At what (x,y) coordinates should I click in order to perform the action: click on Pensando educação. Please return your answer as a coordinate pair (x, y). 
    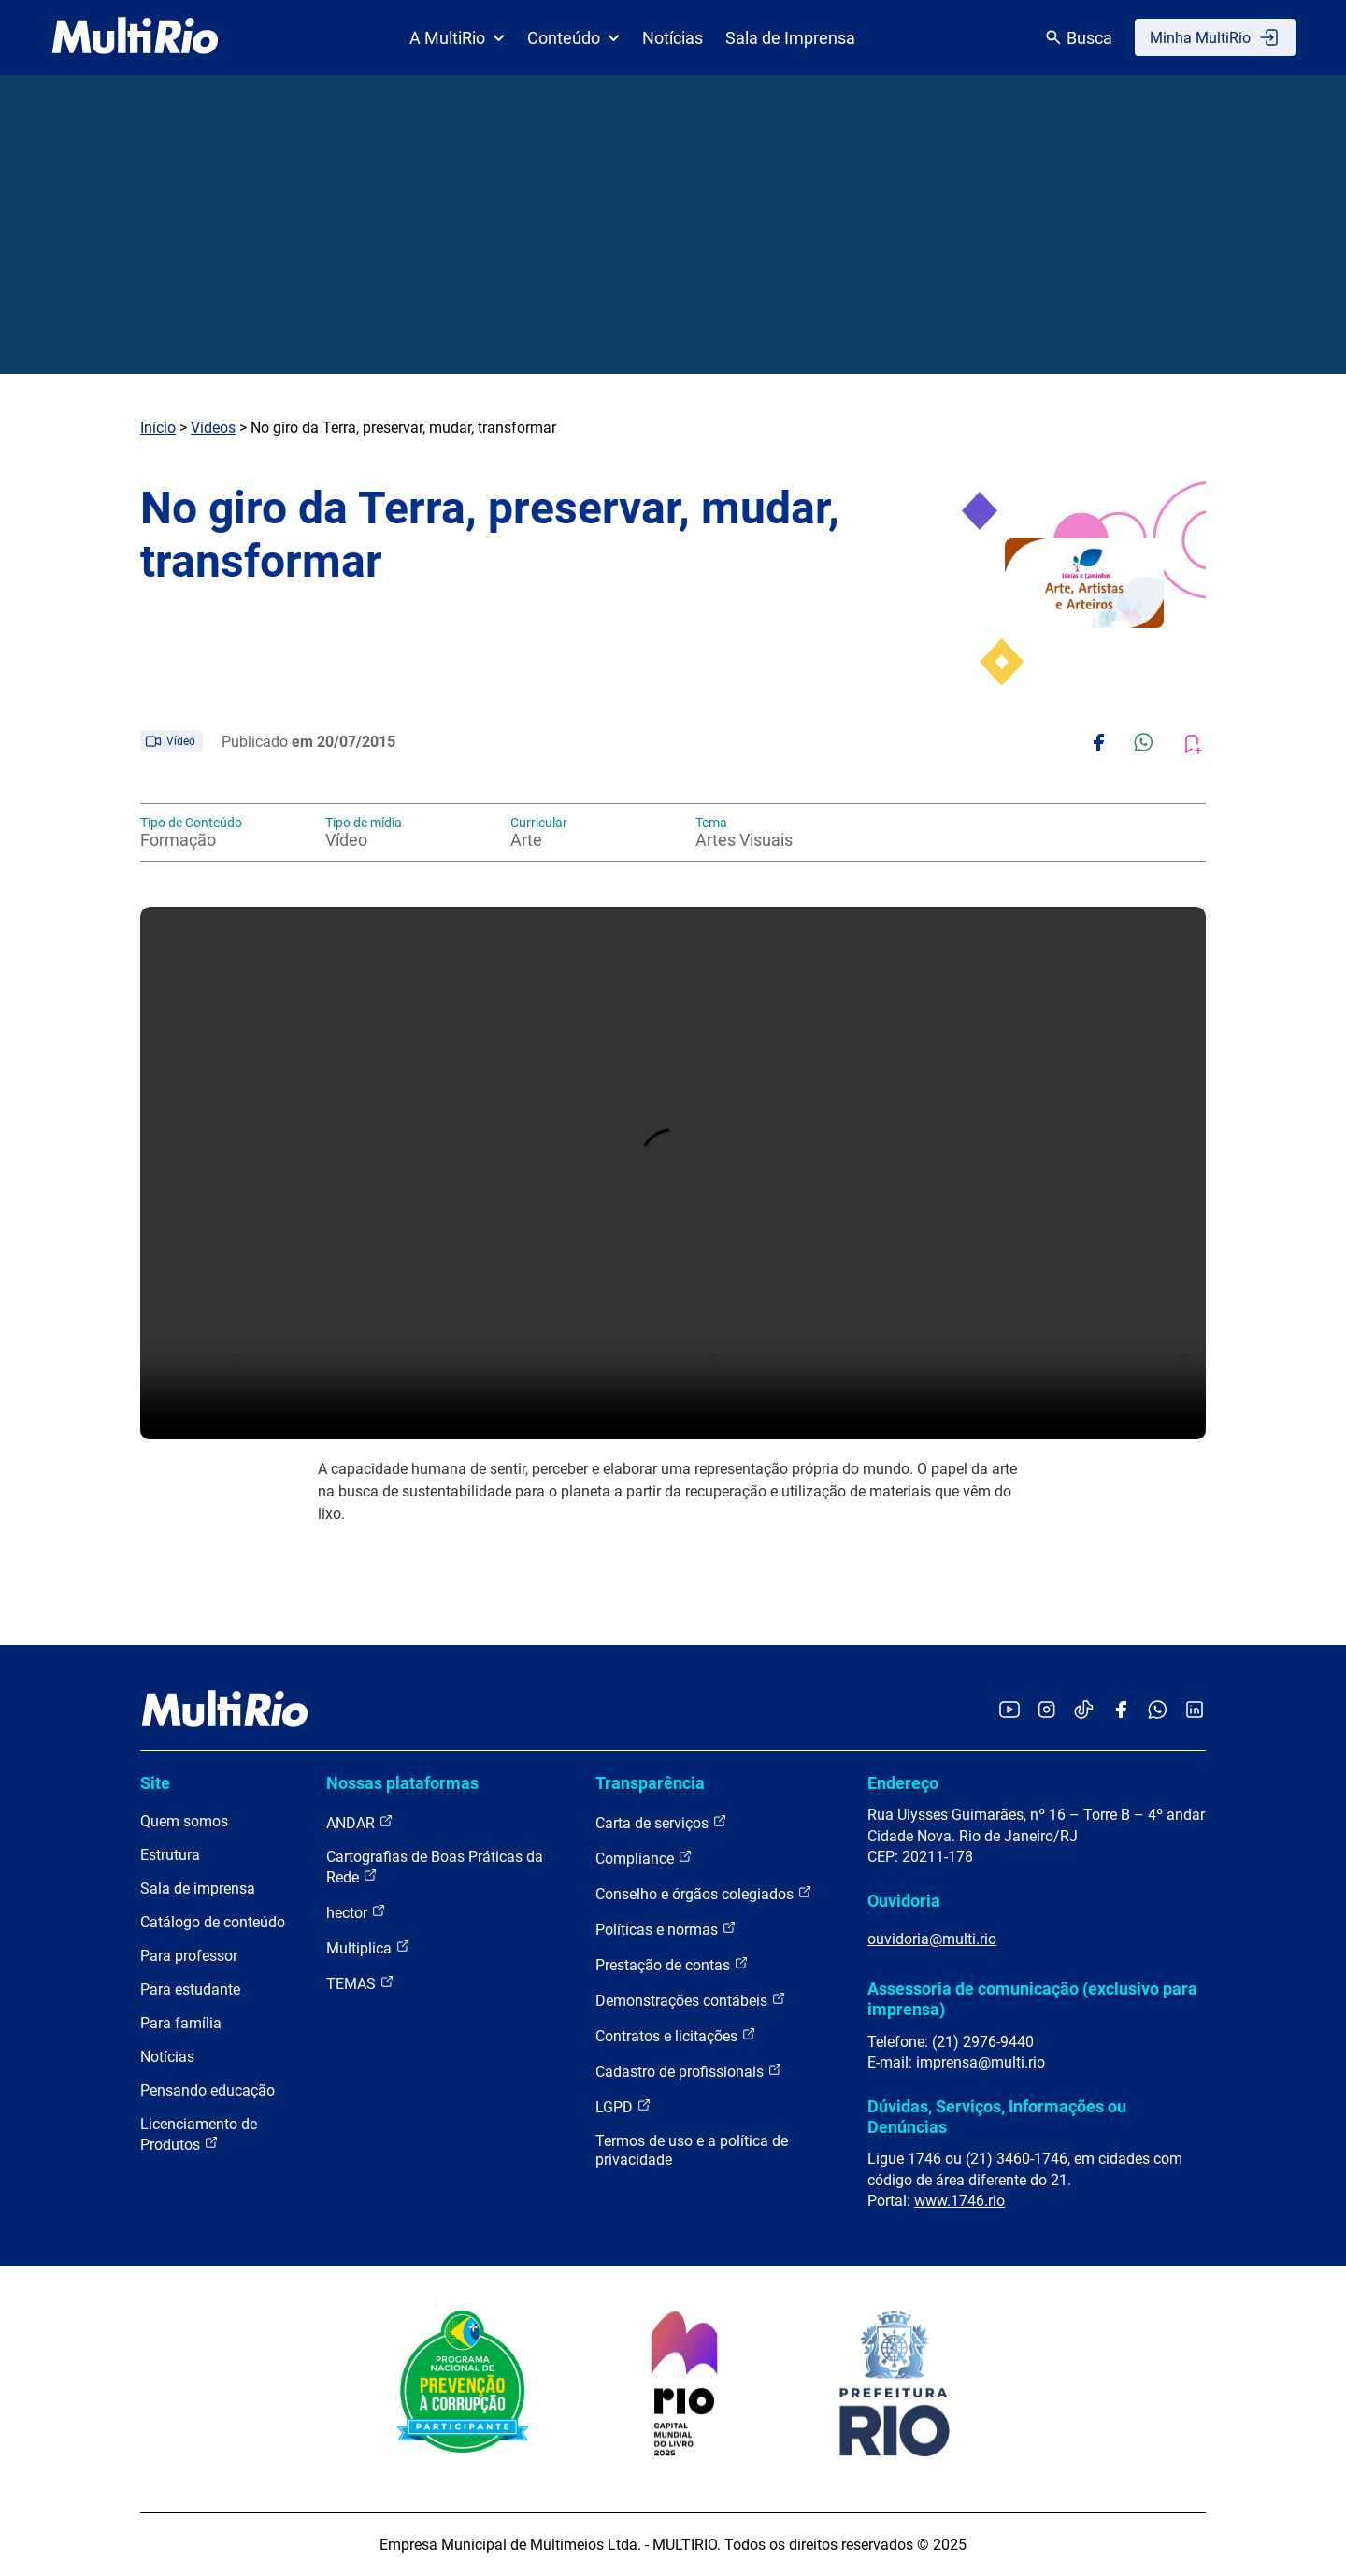
    Looking at the image, I should click on (207, 2090).